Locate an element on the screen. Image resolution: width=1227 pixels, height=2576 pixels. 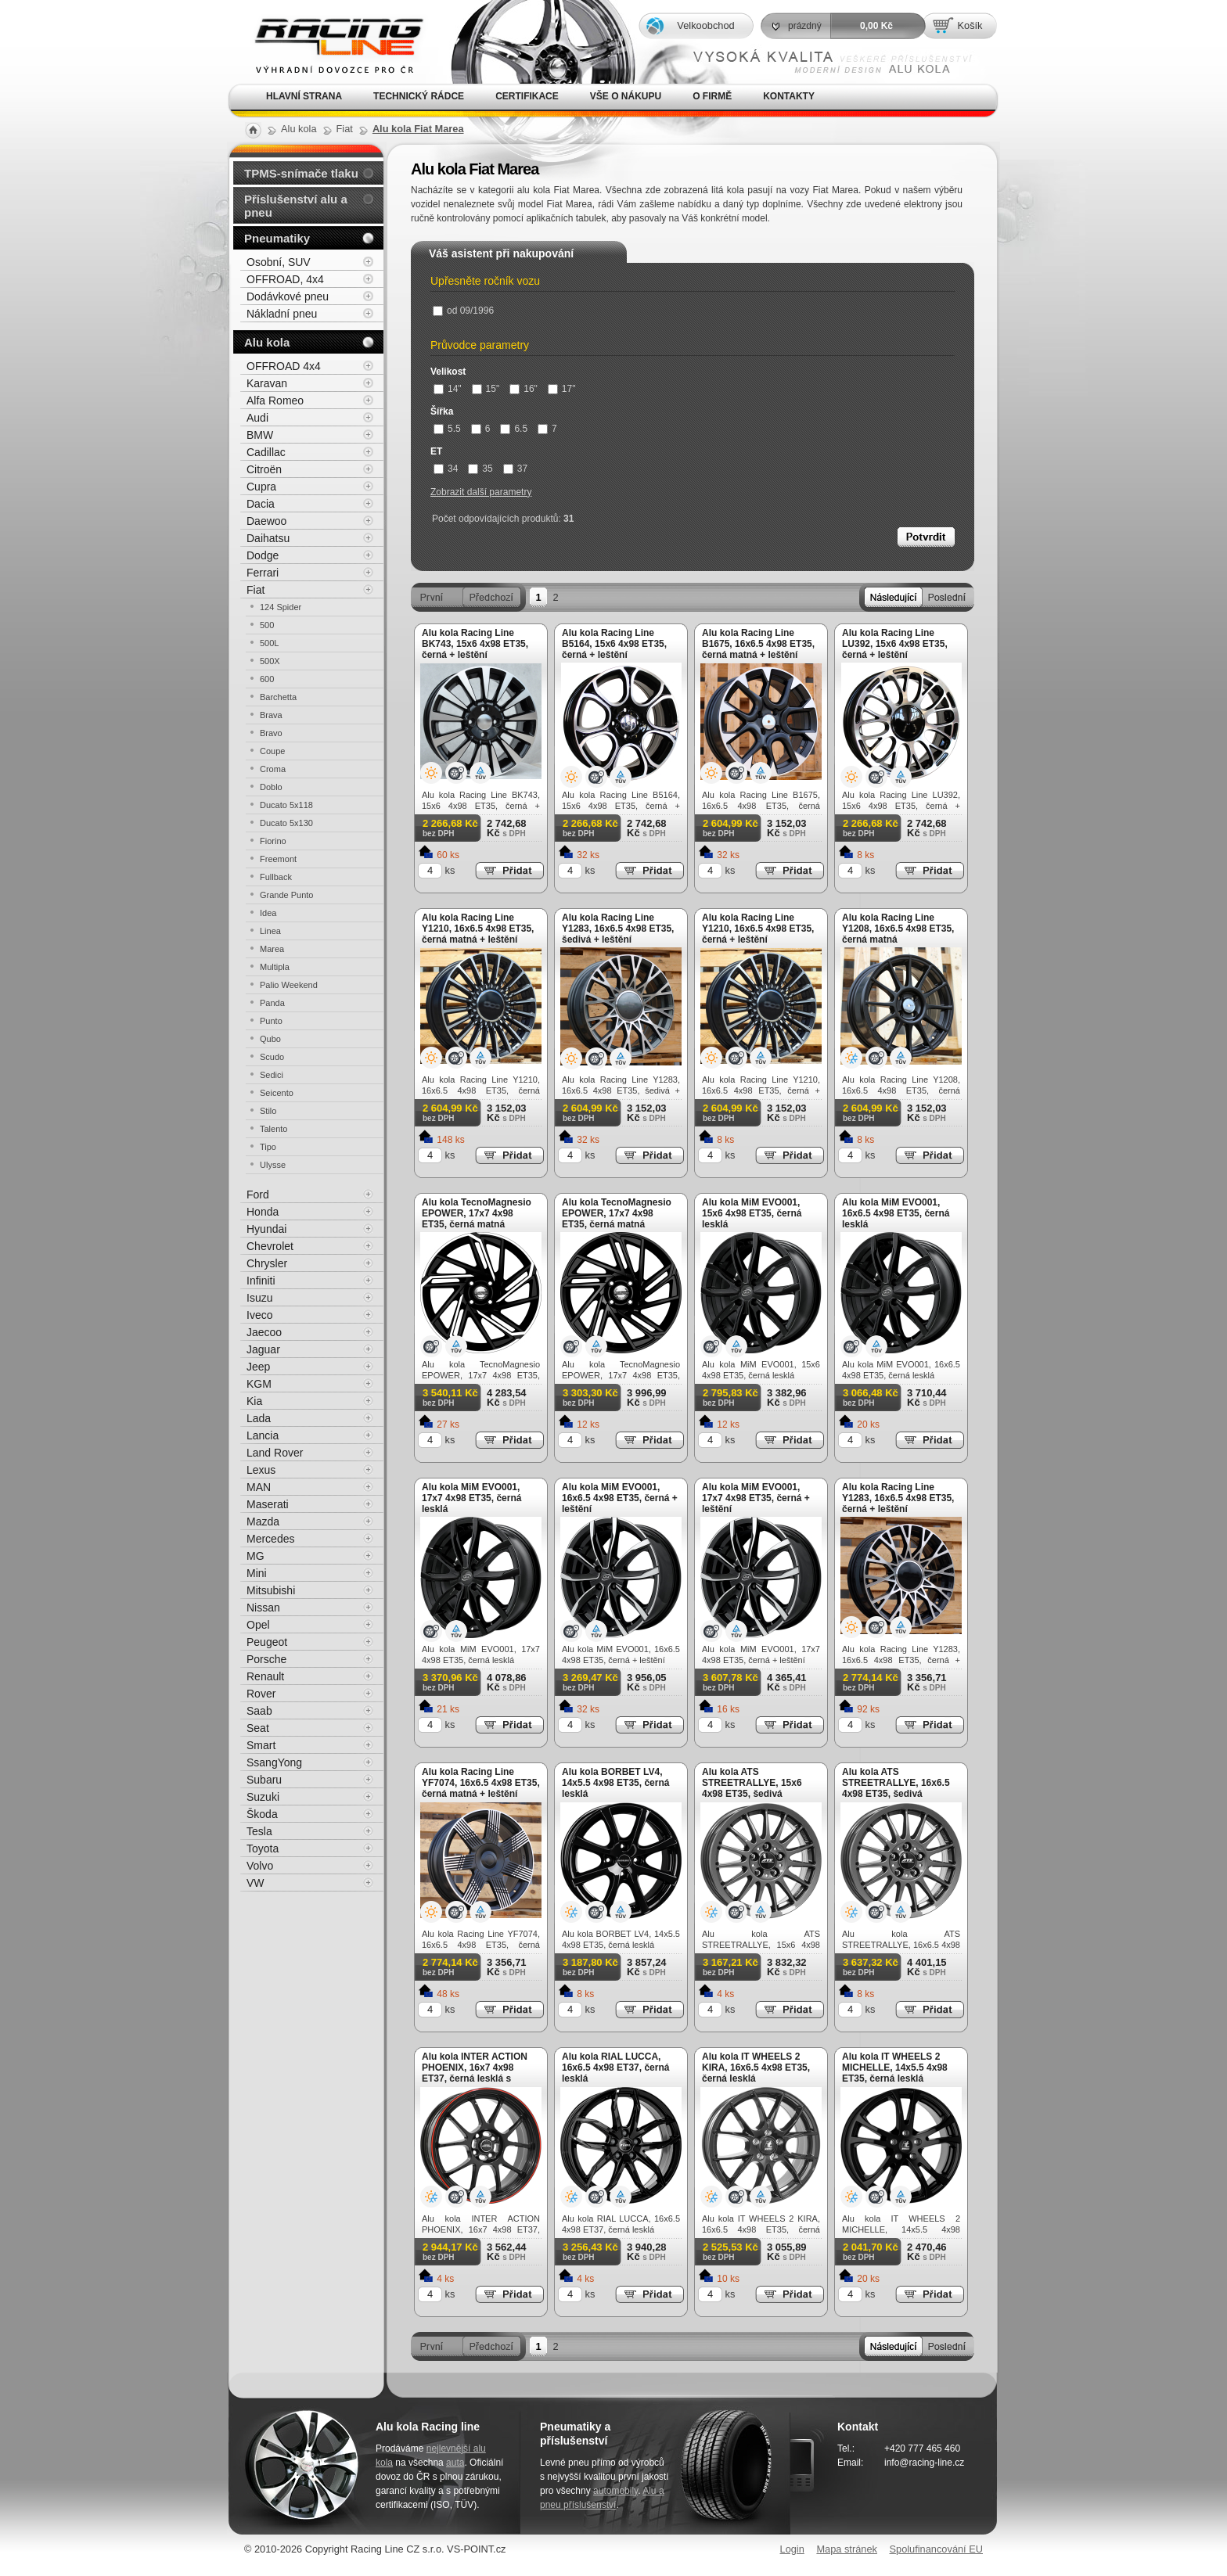
Alu kola BORBET LV4, 14x5.5 4x98 ET35, černá lesklá is located at coordinates (615, 1782).